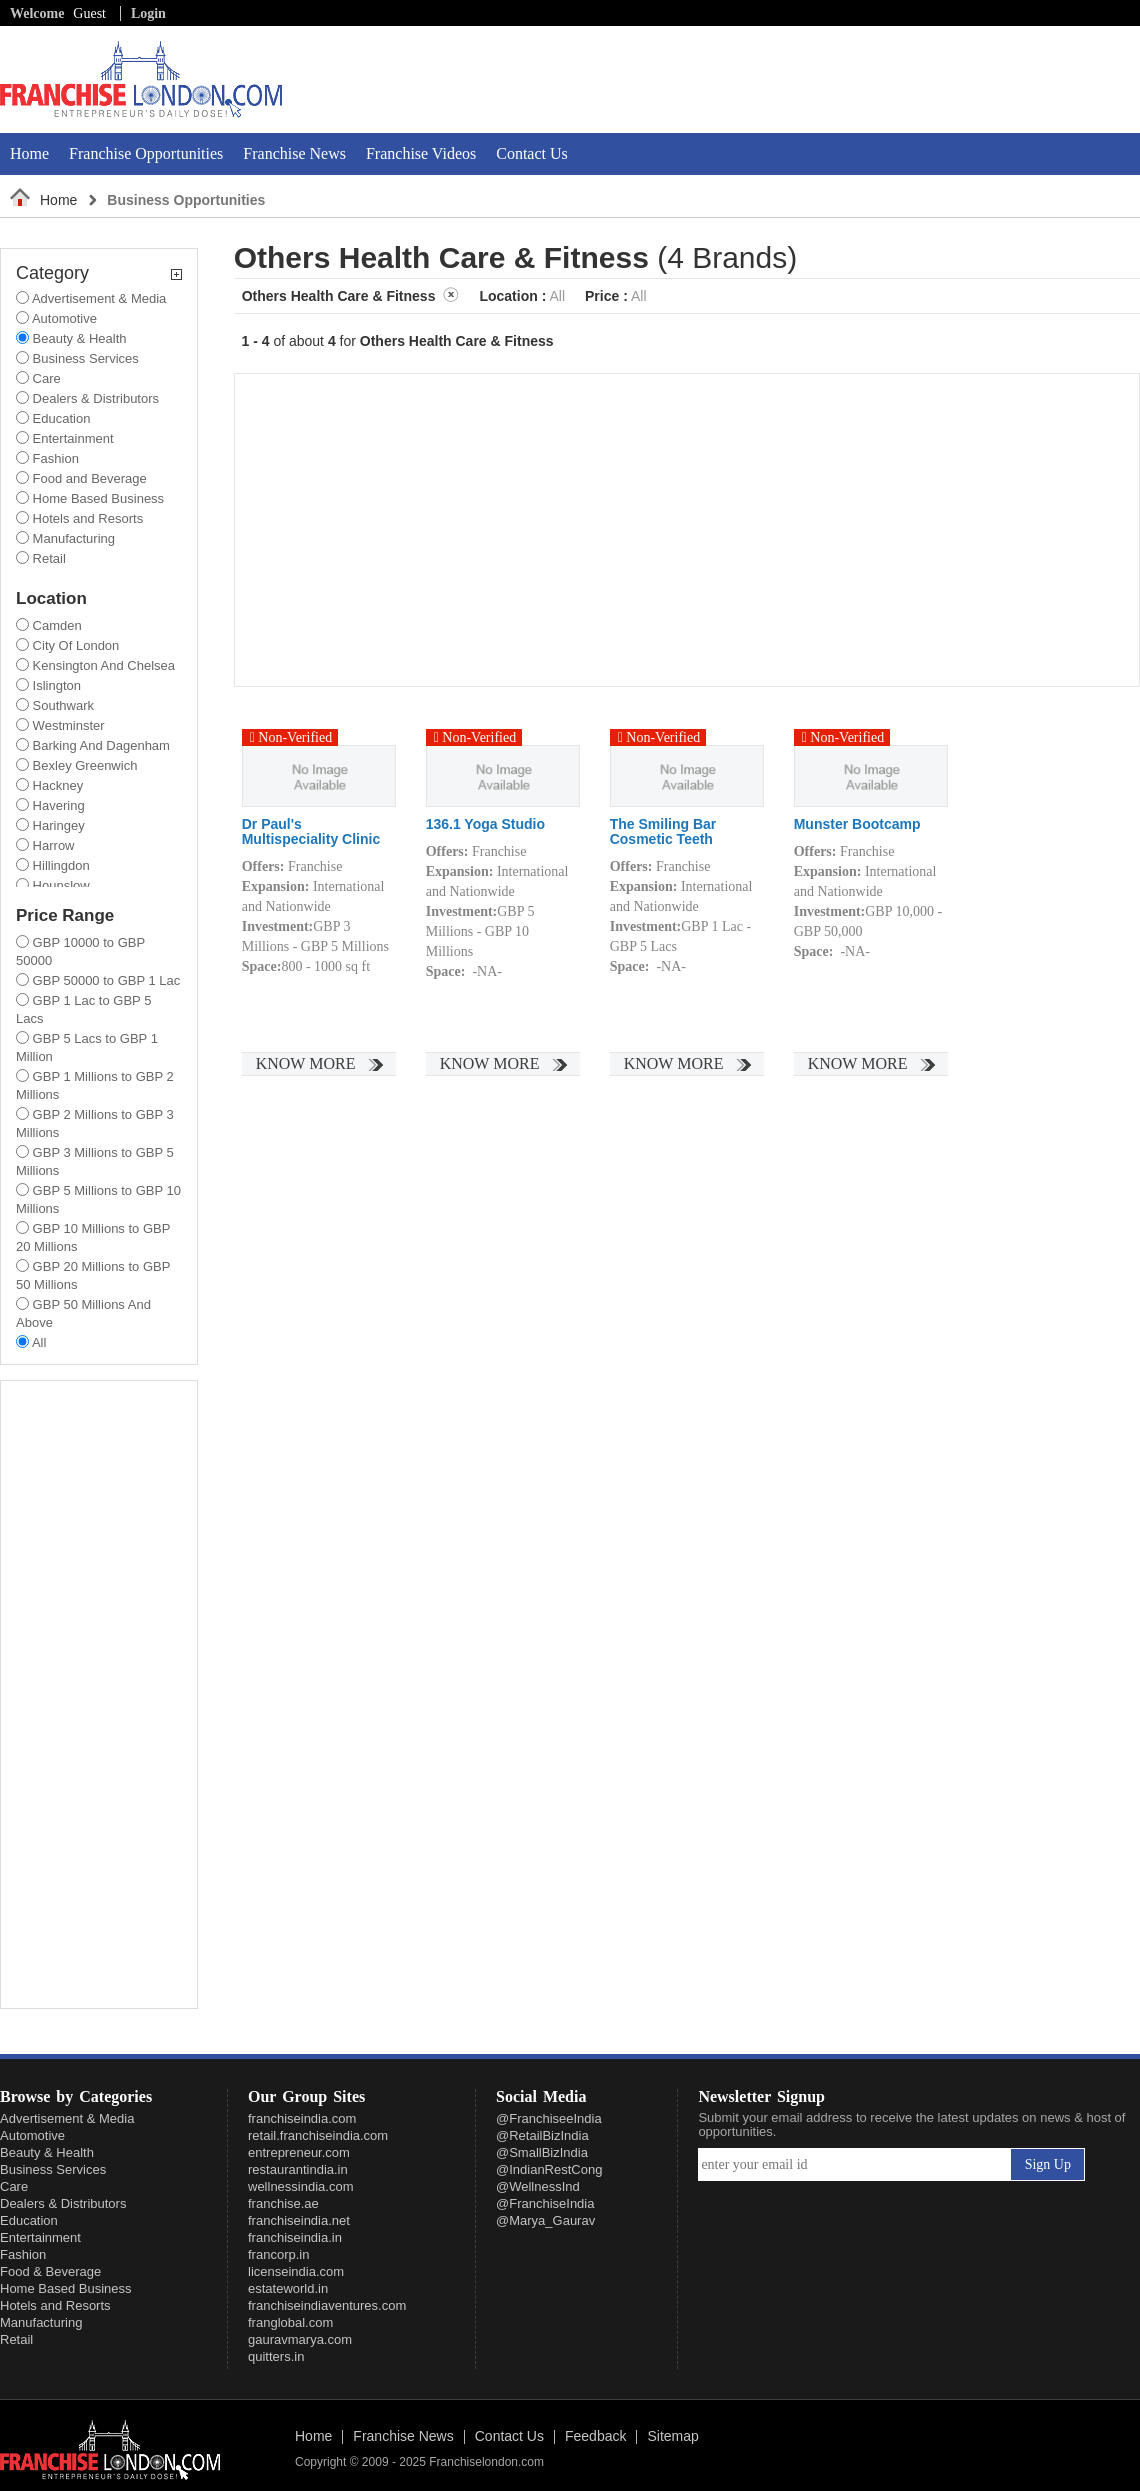 Image resolution: width=1140 pixels, height=2491 pixels. What do you see at coordinates (67, 2118) in the screenshot?
I see `Advertisement & Media` at bounding box center [67, 2118].